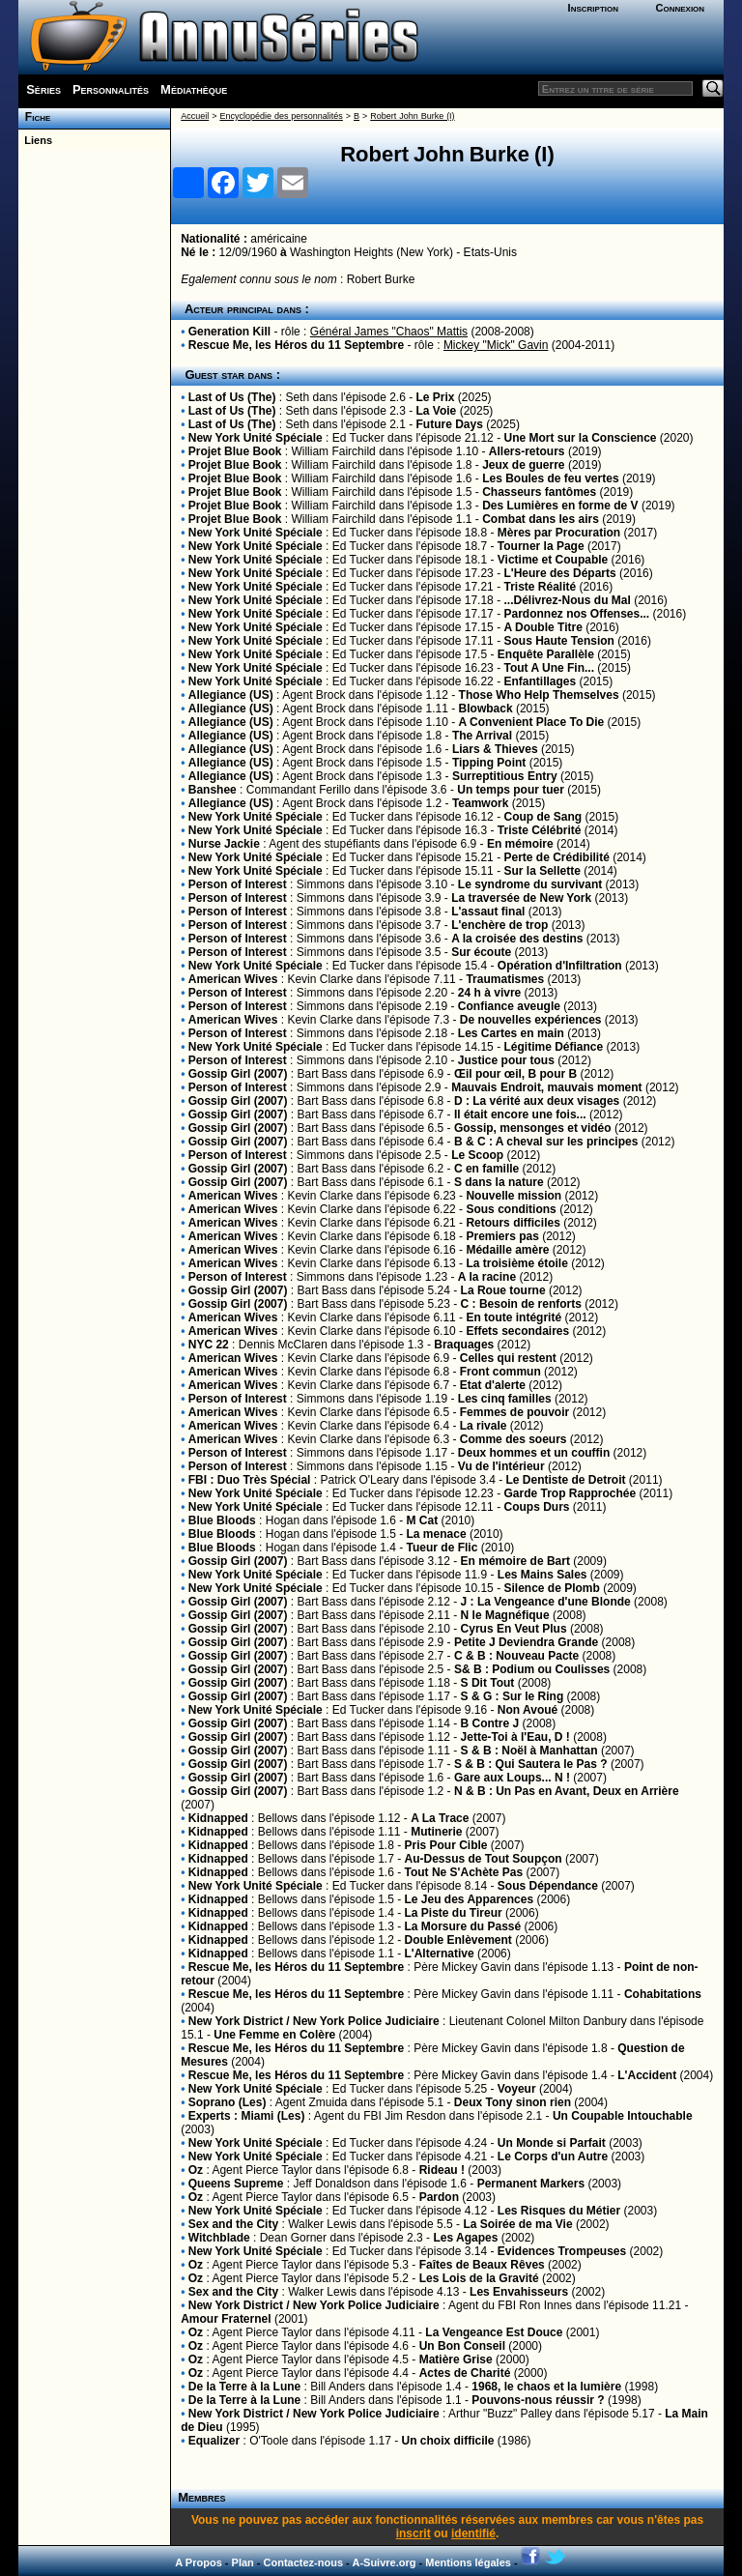 This screenshot has height=2576, width=742. I want to click on J : La Vengeance d'une Blonde, so click(546, 1601).